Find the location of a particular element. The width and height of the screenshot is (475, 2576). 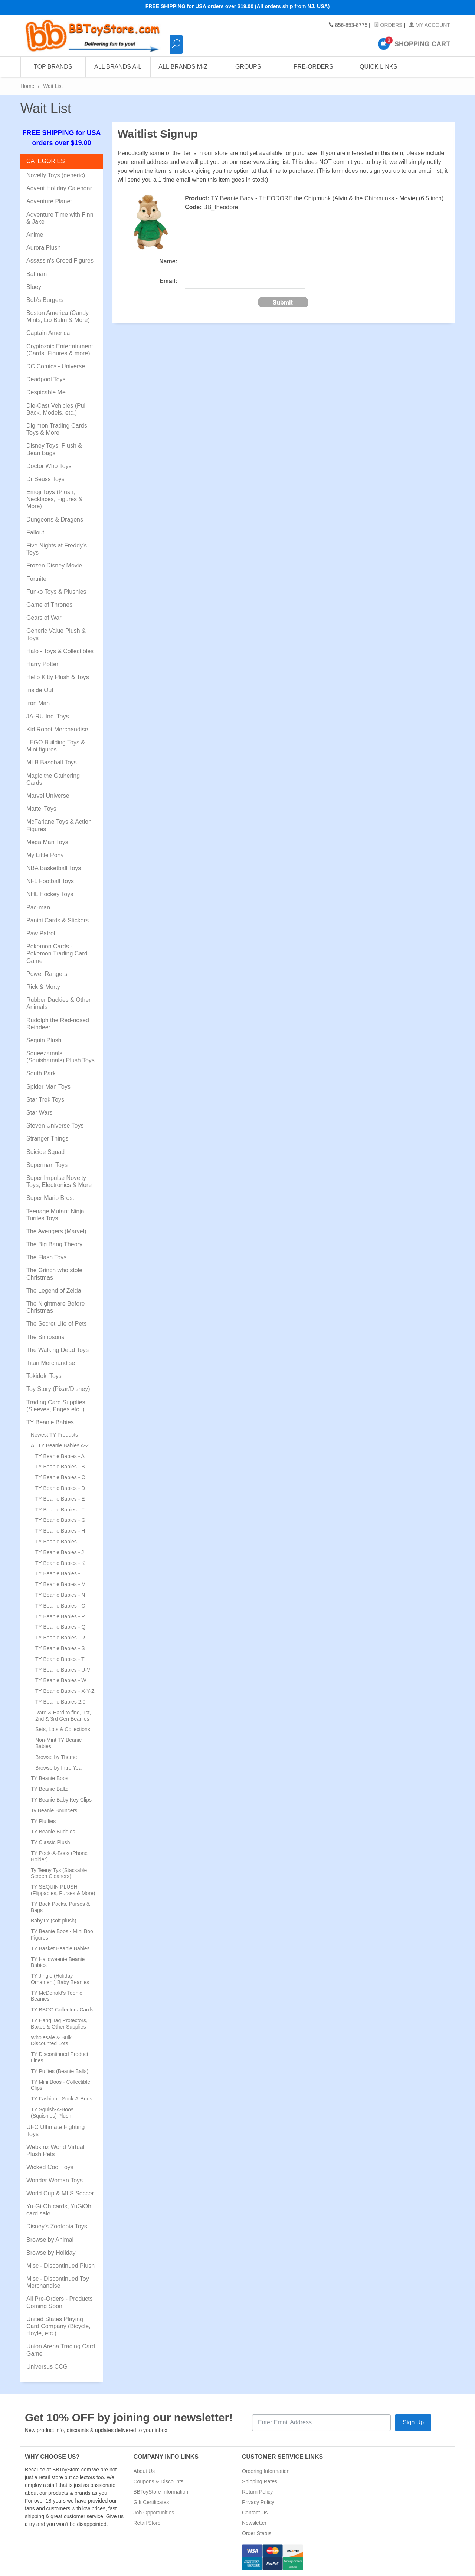

Coupons & Discounts is located at coordinates (159, 2481).